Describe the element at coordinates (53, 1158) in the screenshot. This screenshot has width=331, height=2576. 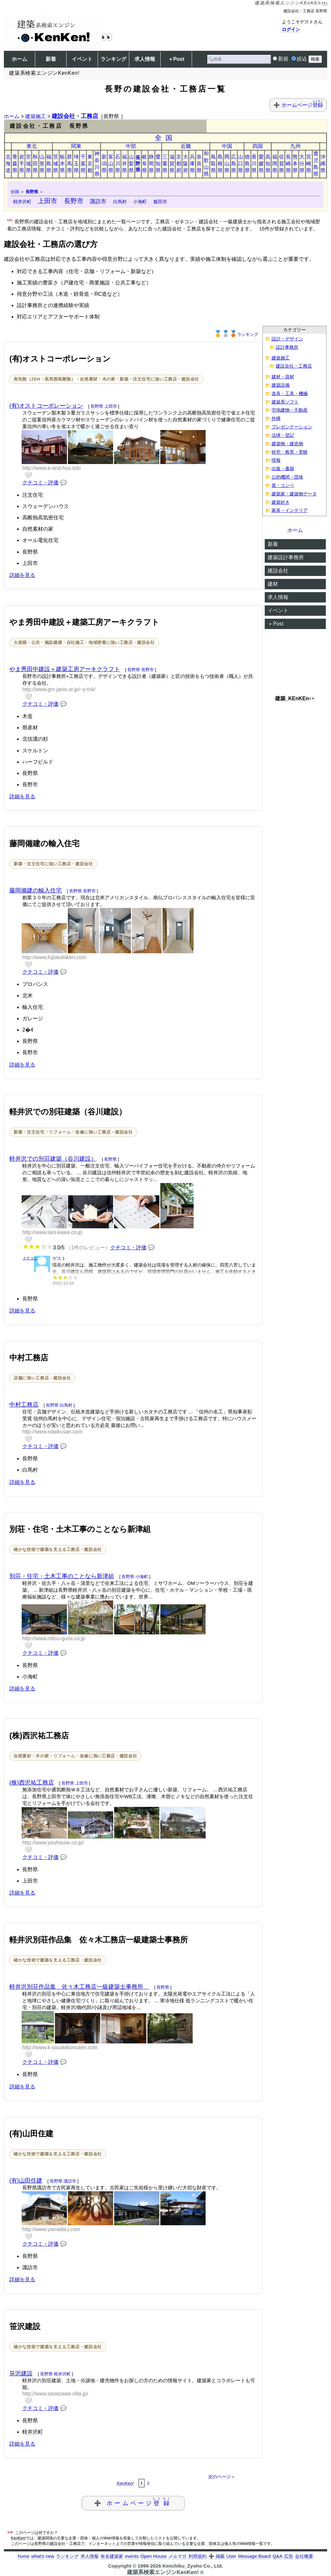
I see `軽井沢での別荘建築（谷川建設）` at that location.